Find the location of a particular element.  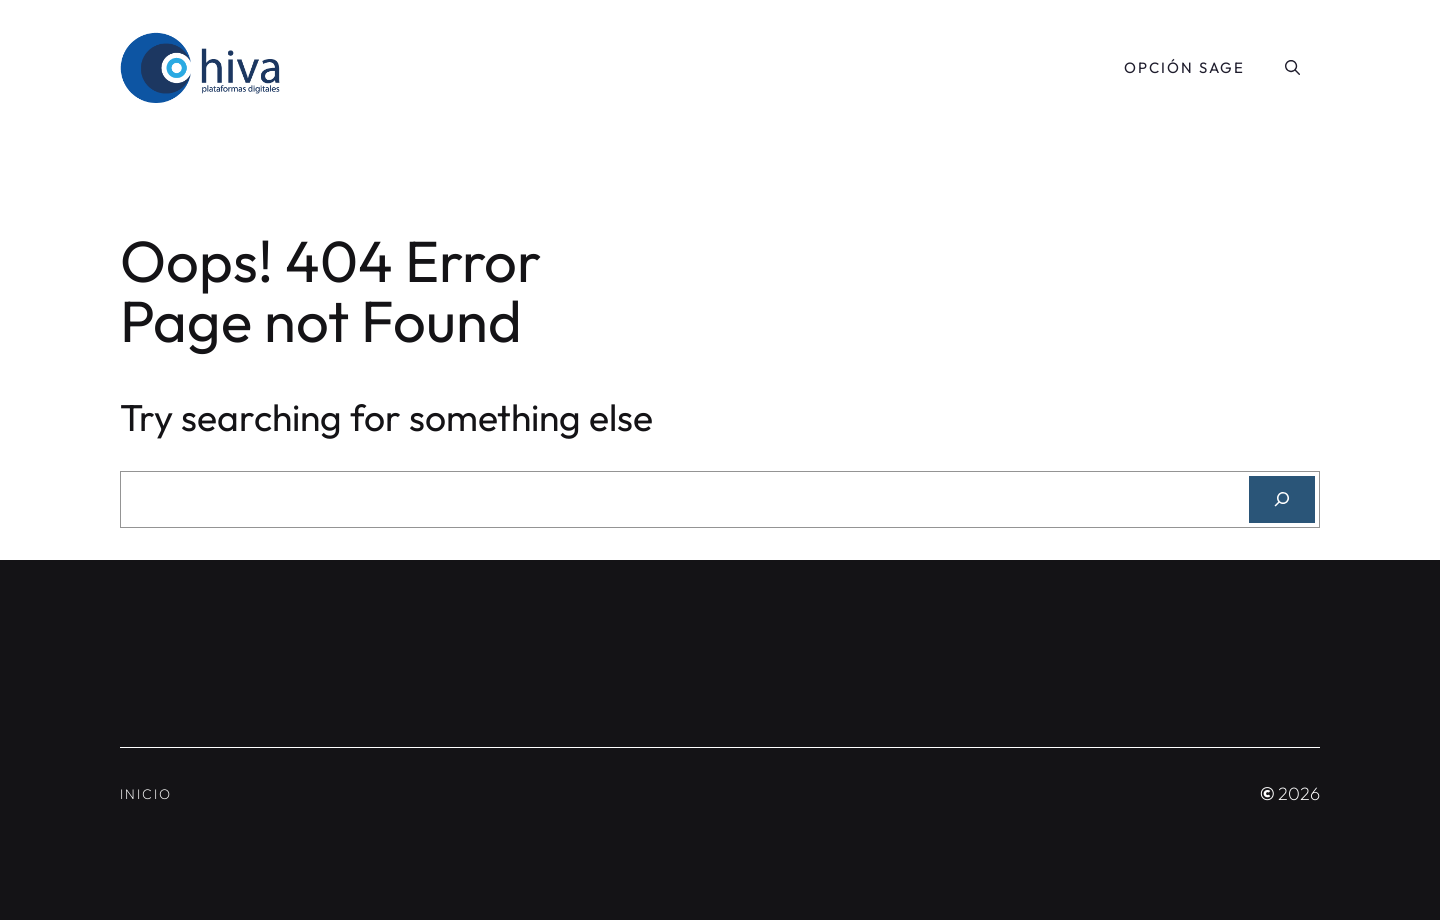

[button] is located at coordinates (1292, 68).